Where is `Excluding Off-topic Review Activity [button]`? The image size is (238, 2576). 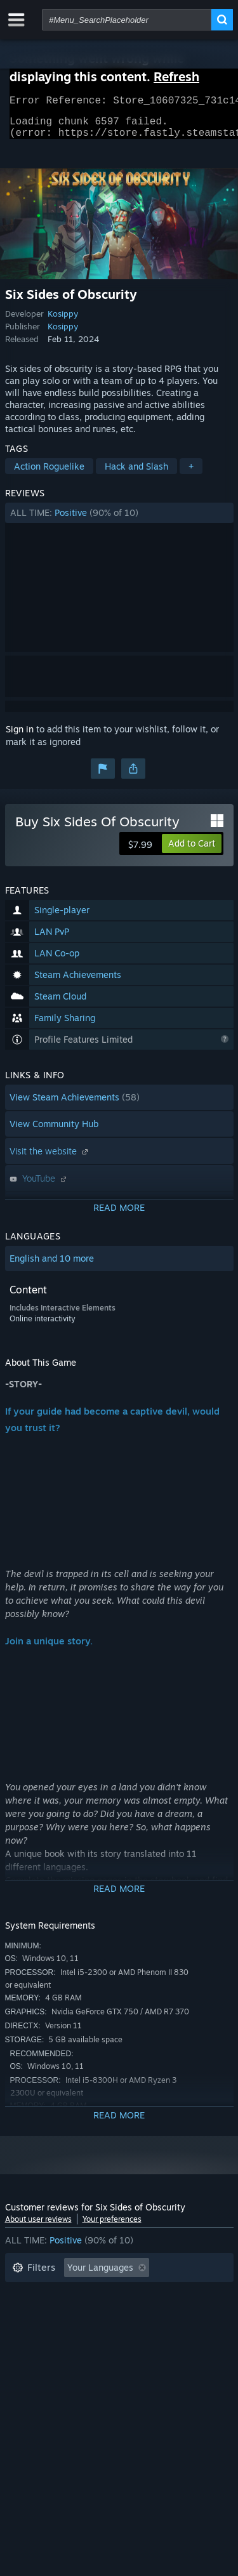 Excluding Off-topic Review Activity [button] is located at coordinates (86, 2294).